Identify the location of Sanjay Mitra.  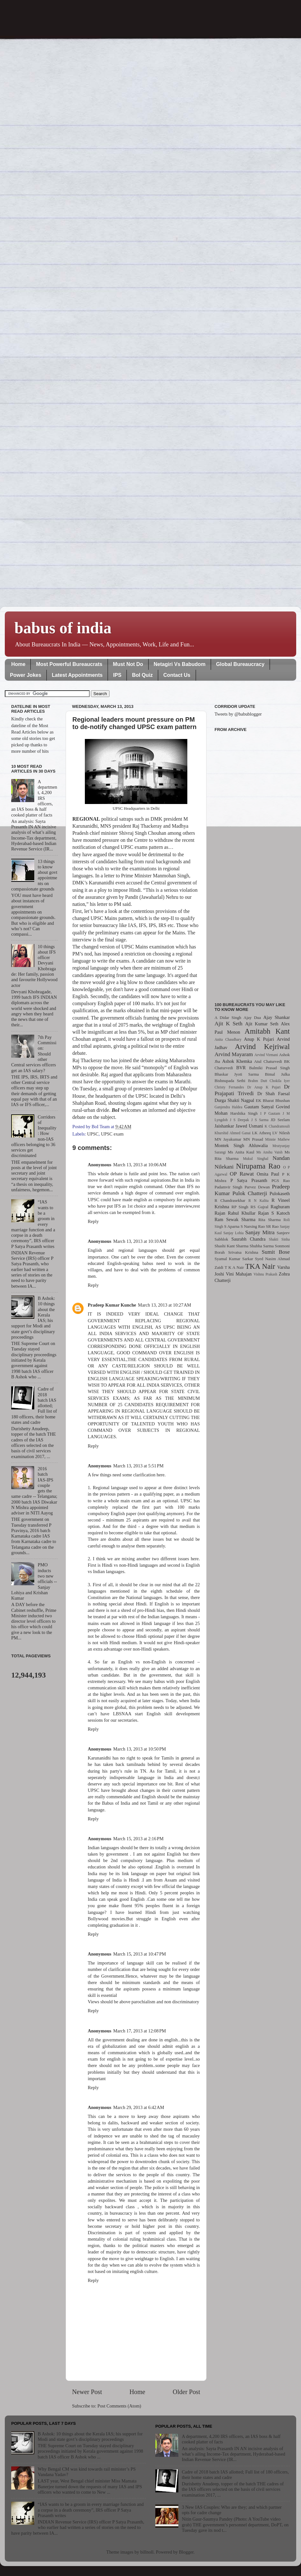
(260, 1232).